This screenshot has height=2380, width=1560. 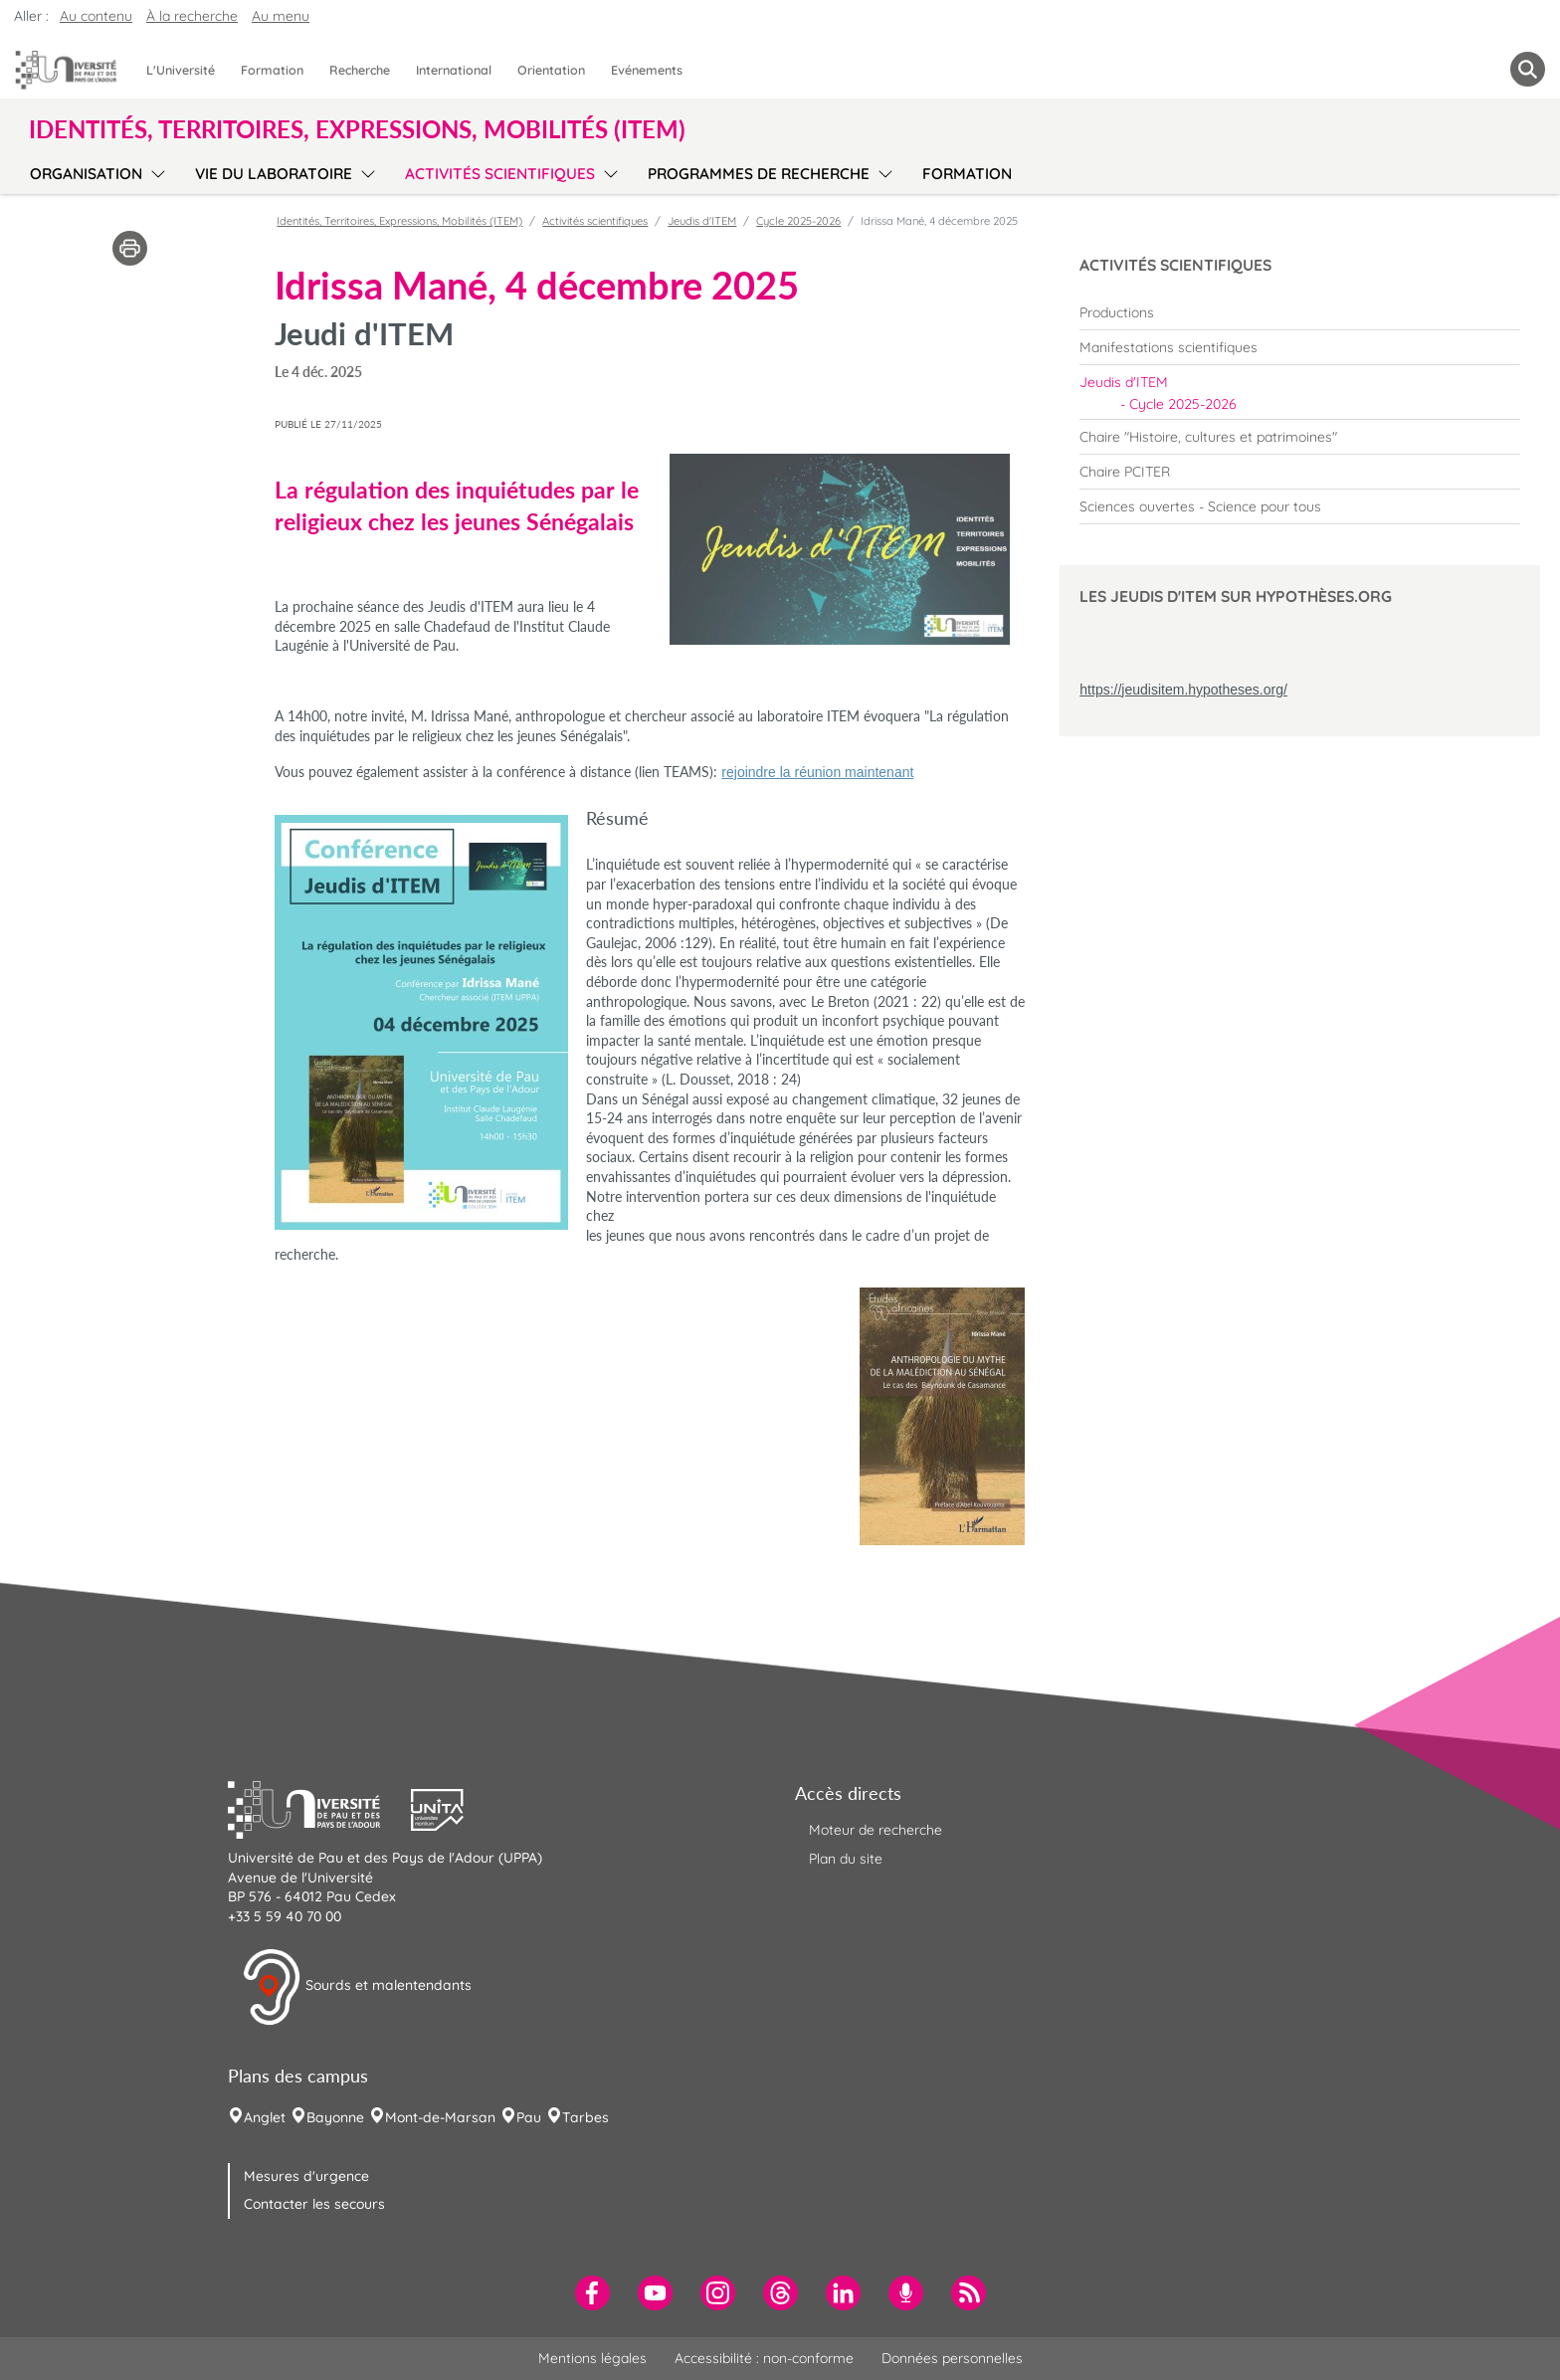 What do you see at coordinates (1183, 404) in the screenshot?
I see `Cycle 2025-2026 [menuitem]` at bounding box center [1183, 404].